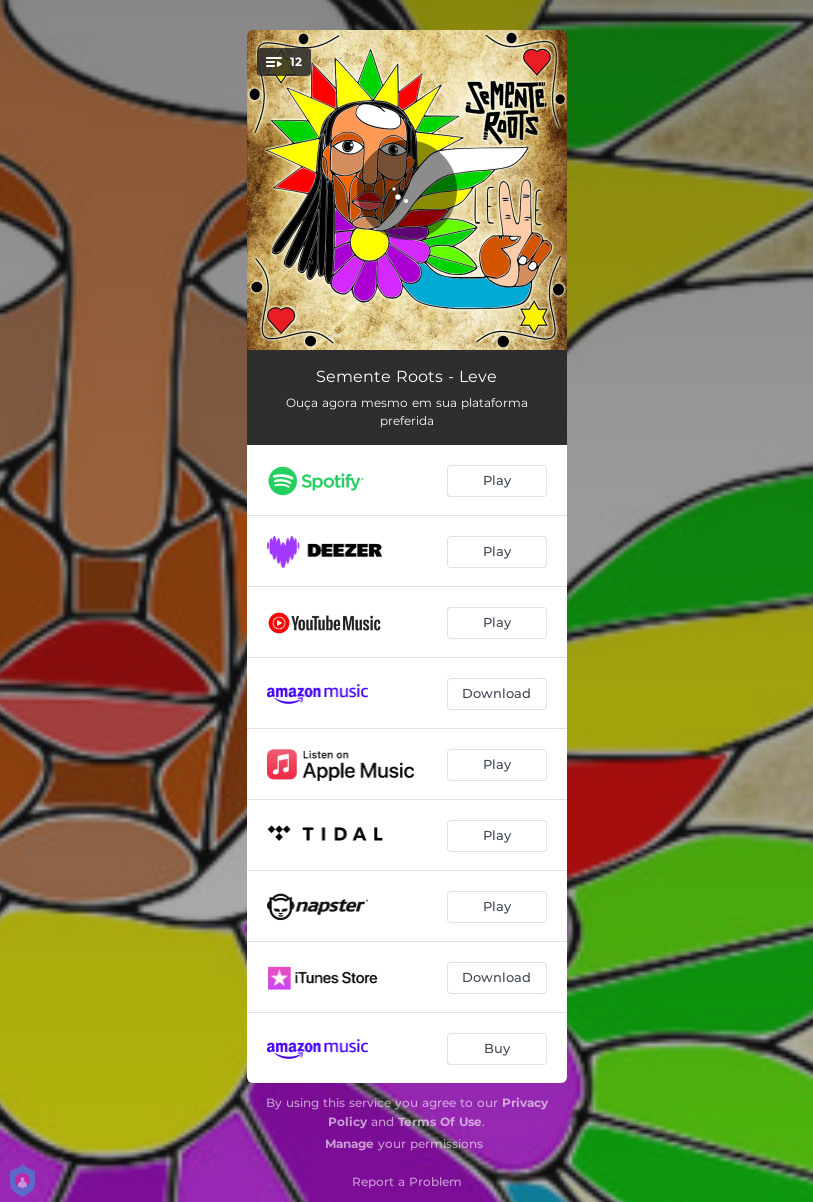 This screenshot has width=813, height=1202. I want to click on Terms Of Use, so click(440, 1121).